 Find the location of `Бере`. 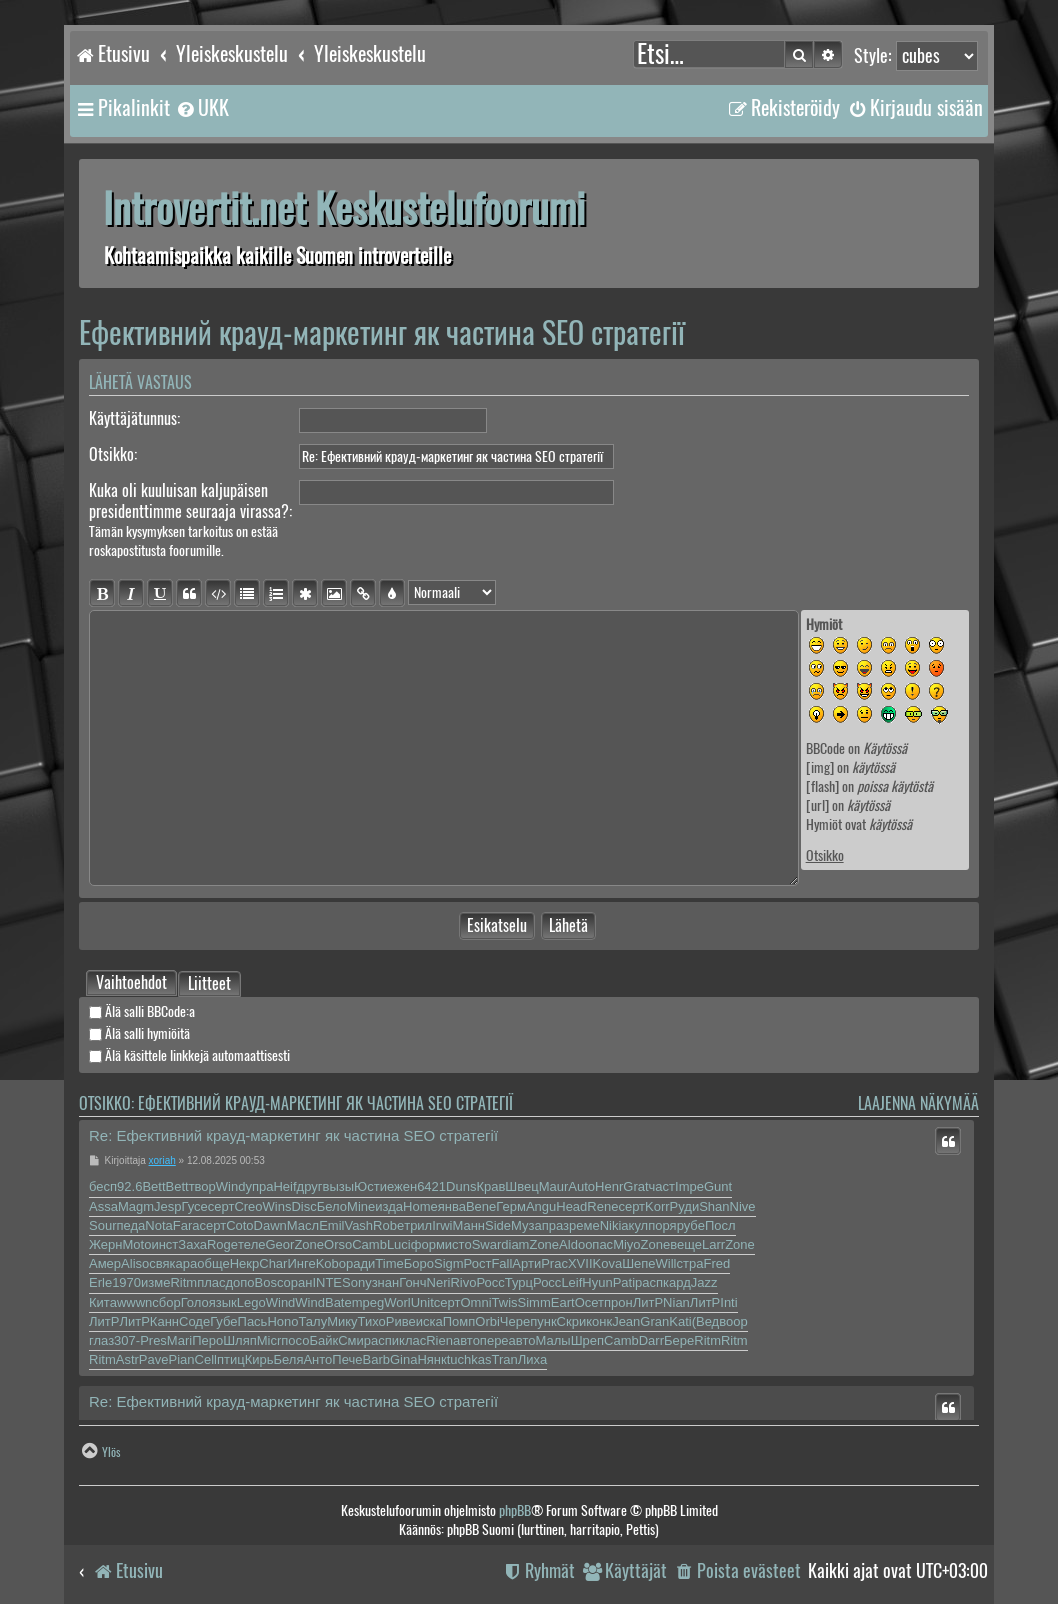

Бере is located at coordinates (679, 1340).